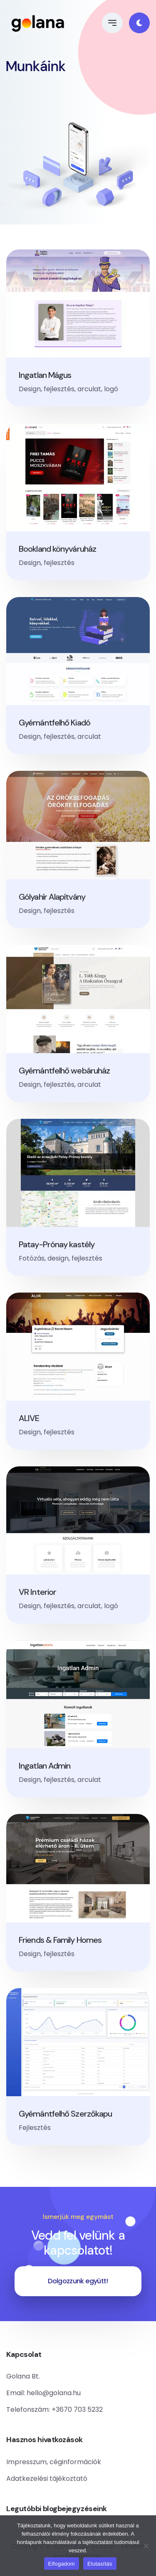 Image resolution: width=156 pixels, height=2576 pixels. What do you see at coordinates (53, 2462) in the screenshot?
I see `Impresszum, céginformációk` at bounding box center [53, 2462].